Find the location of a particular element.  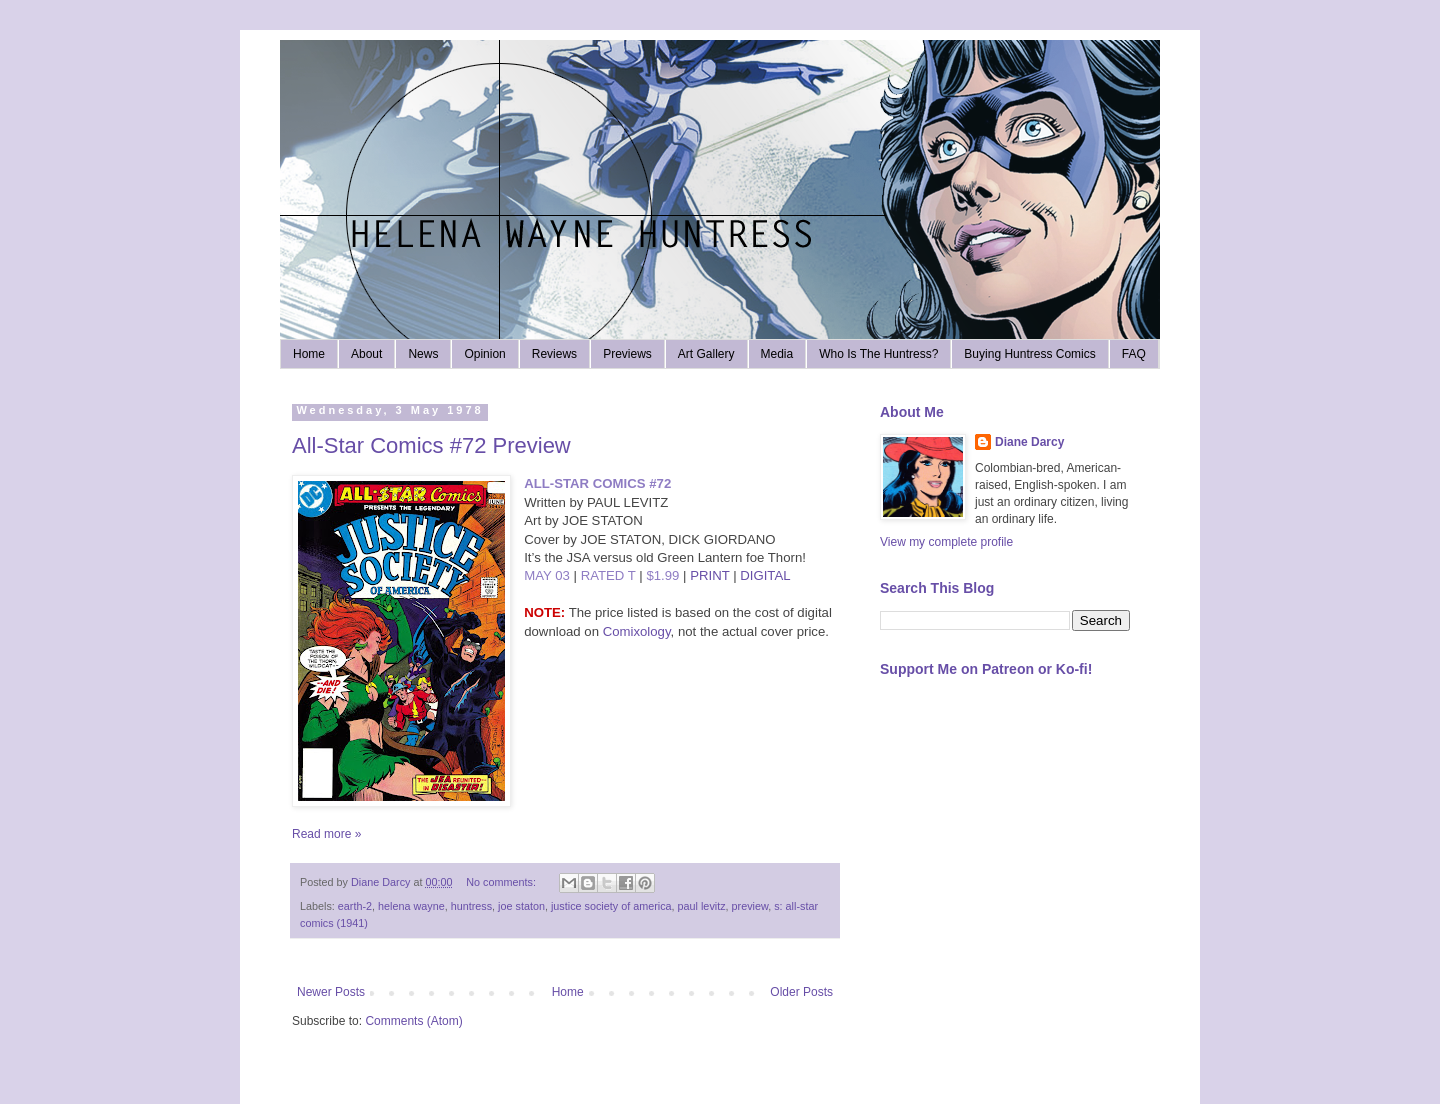

No comments: is located at coordinates (502, 882).